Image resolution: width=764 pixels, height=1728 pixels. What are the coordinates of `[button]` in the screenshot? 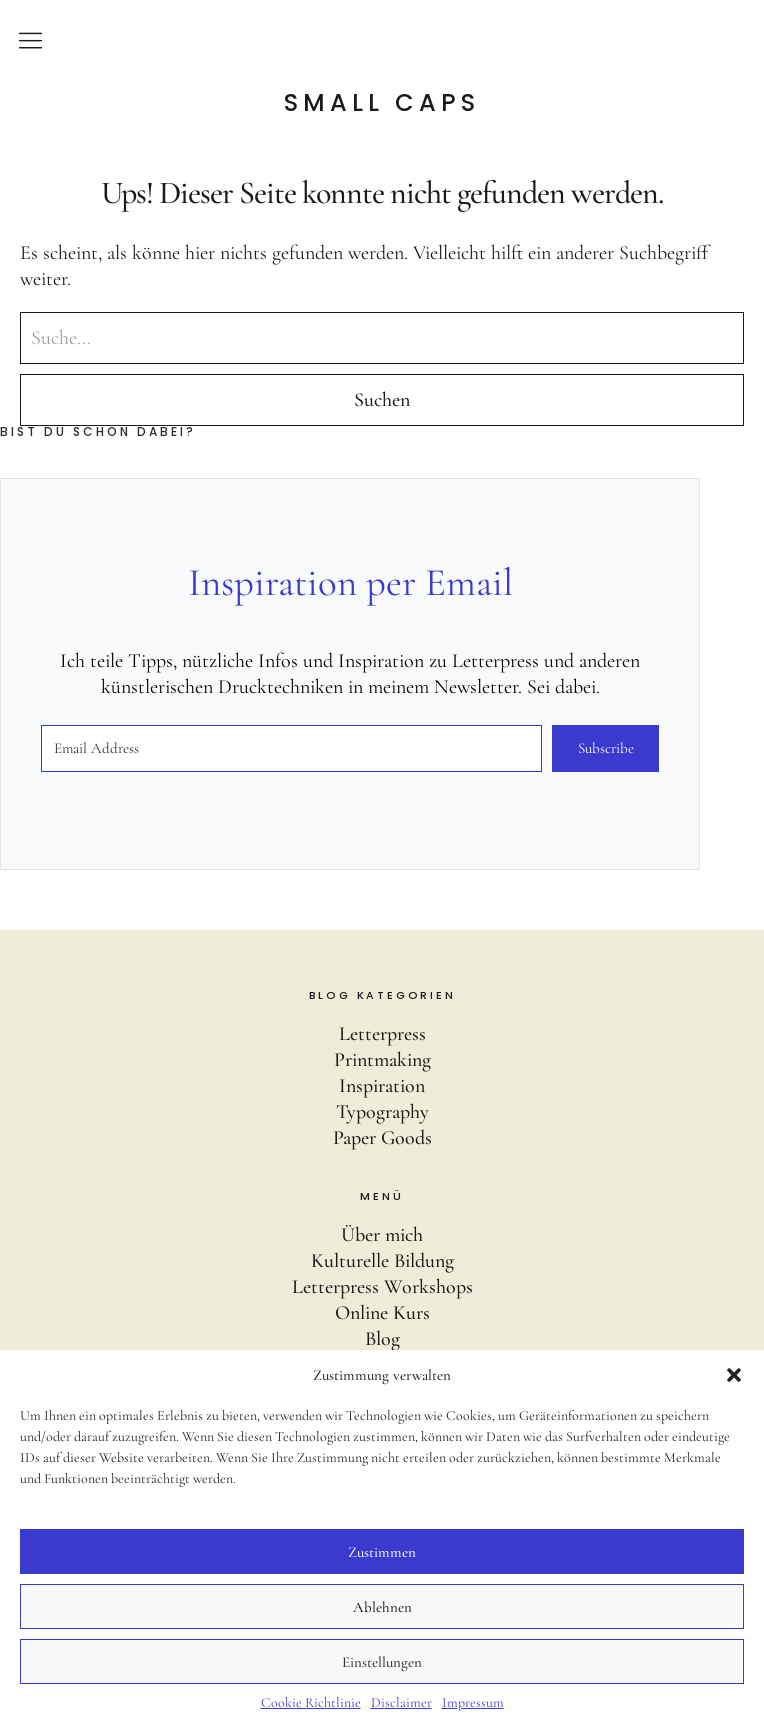 It's located at (734, 1375).